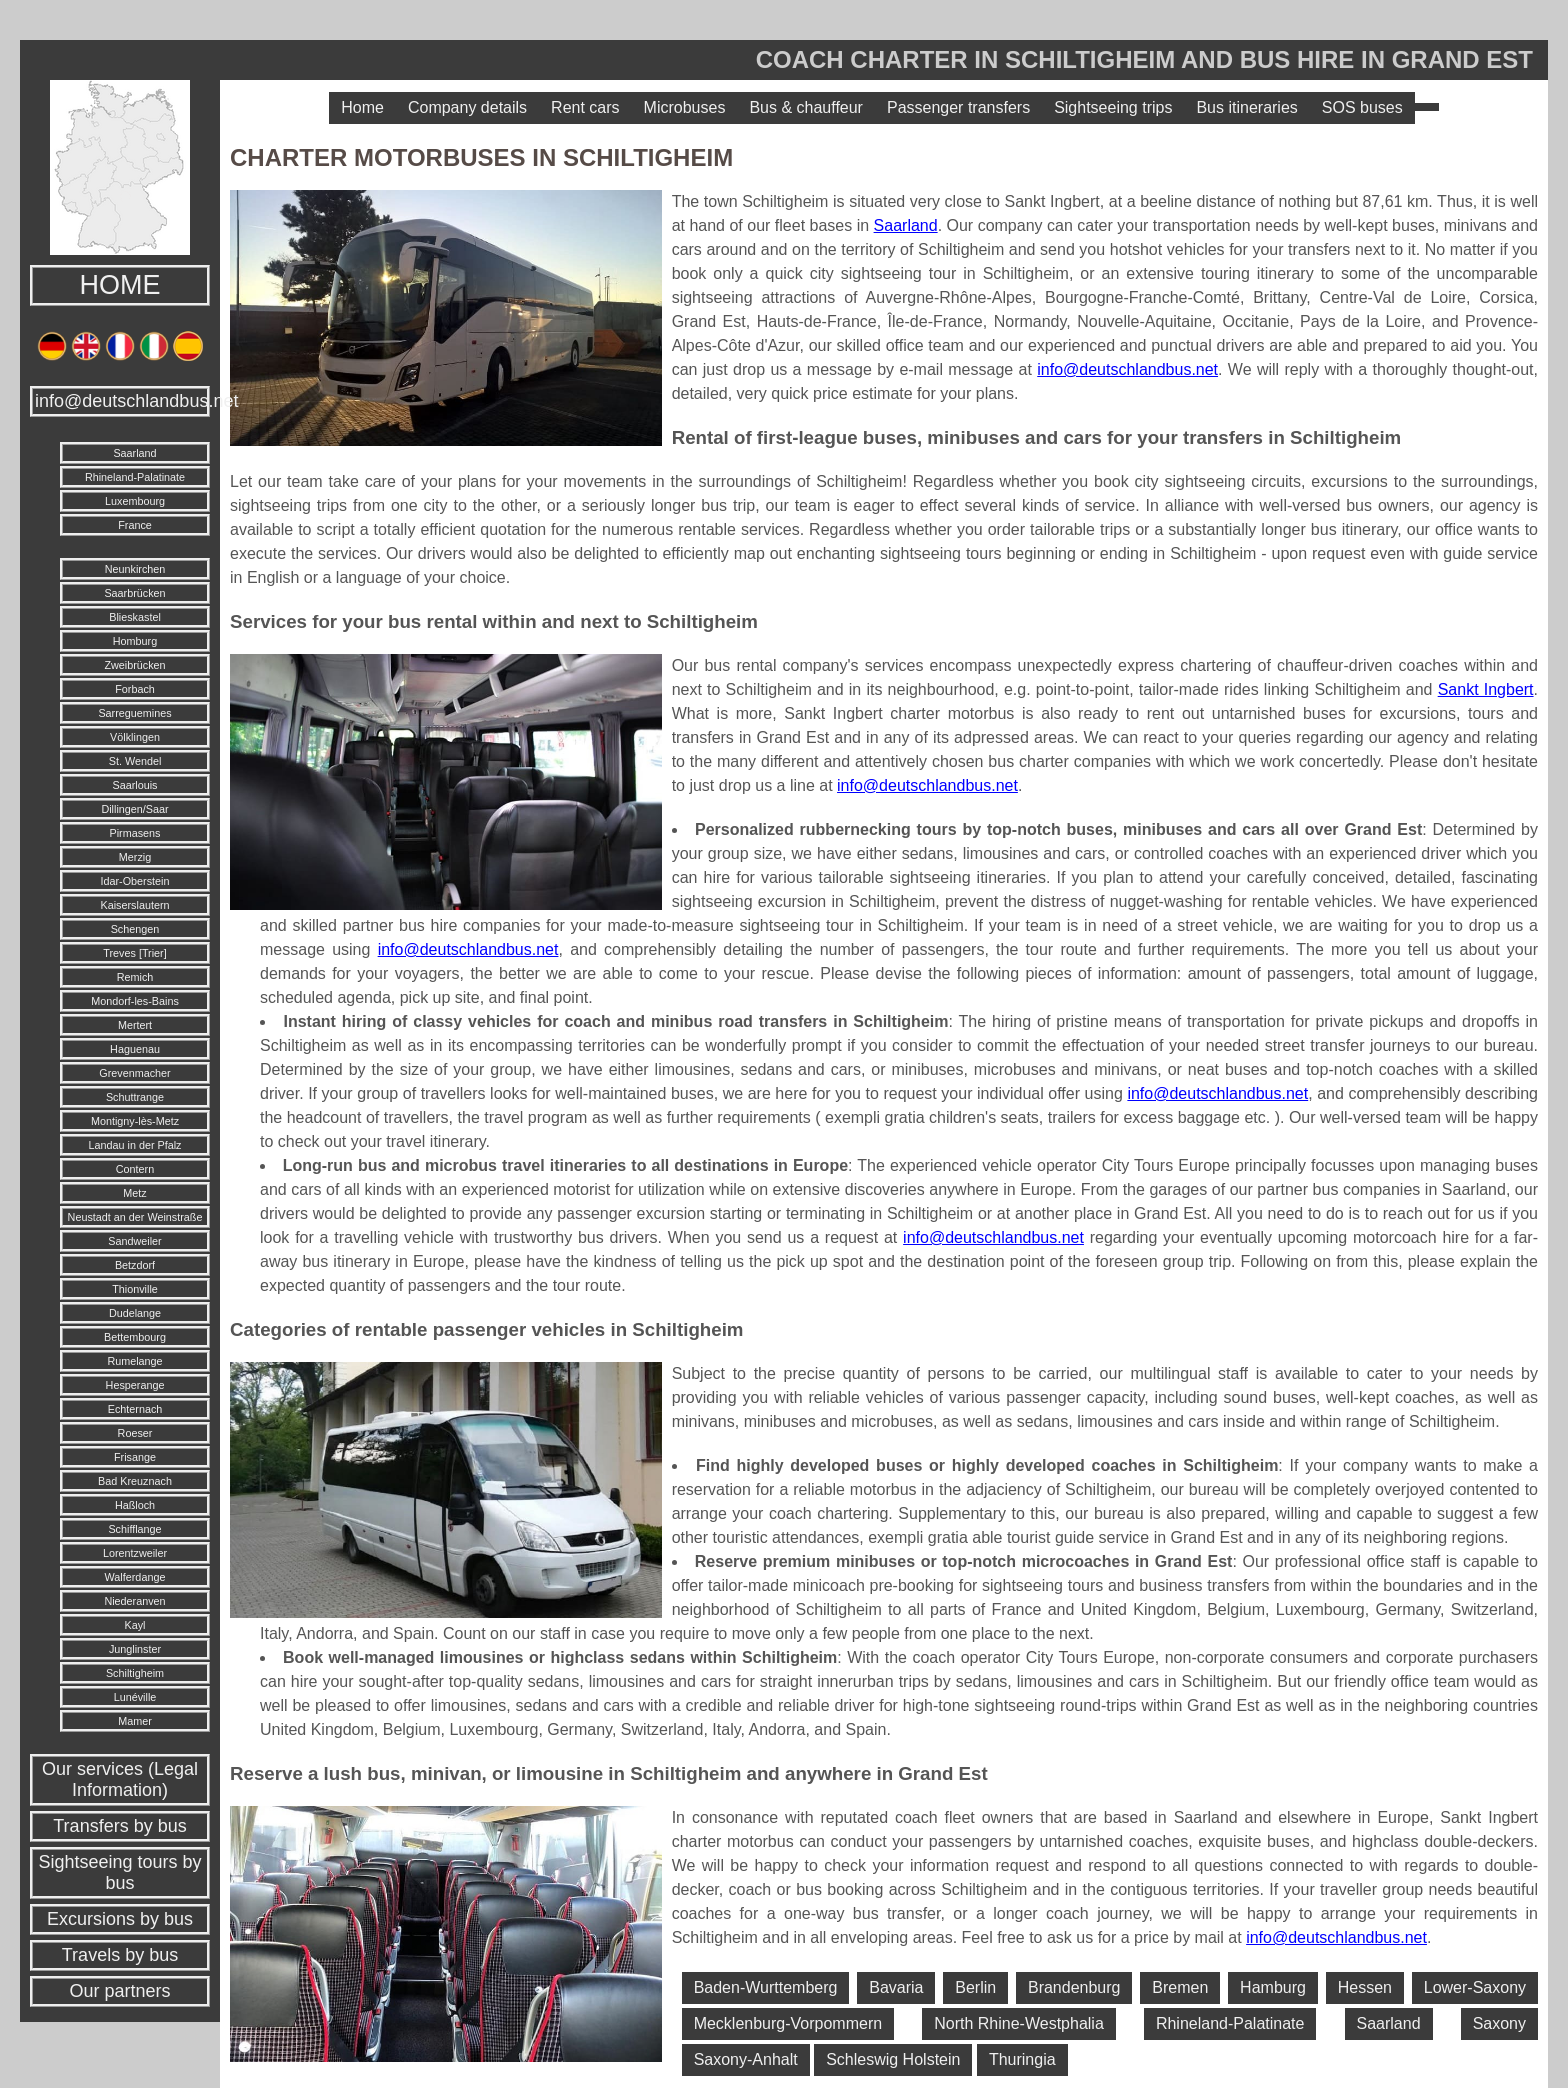  I want to click on Remich, so click(135, 977).